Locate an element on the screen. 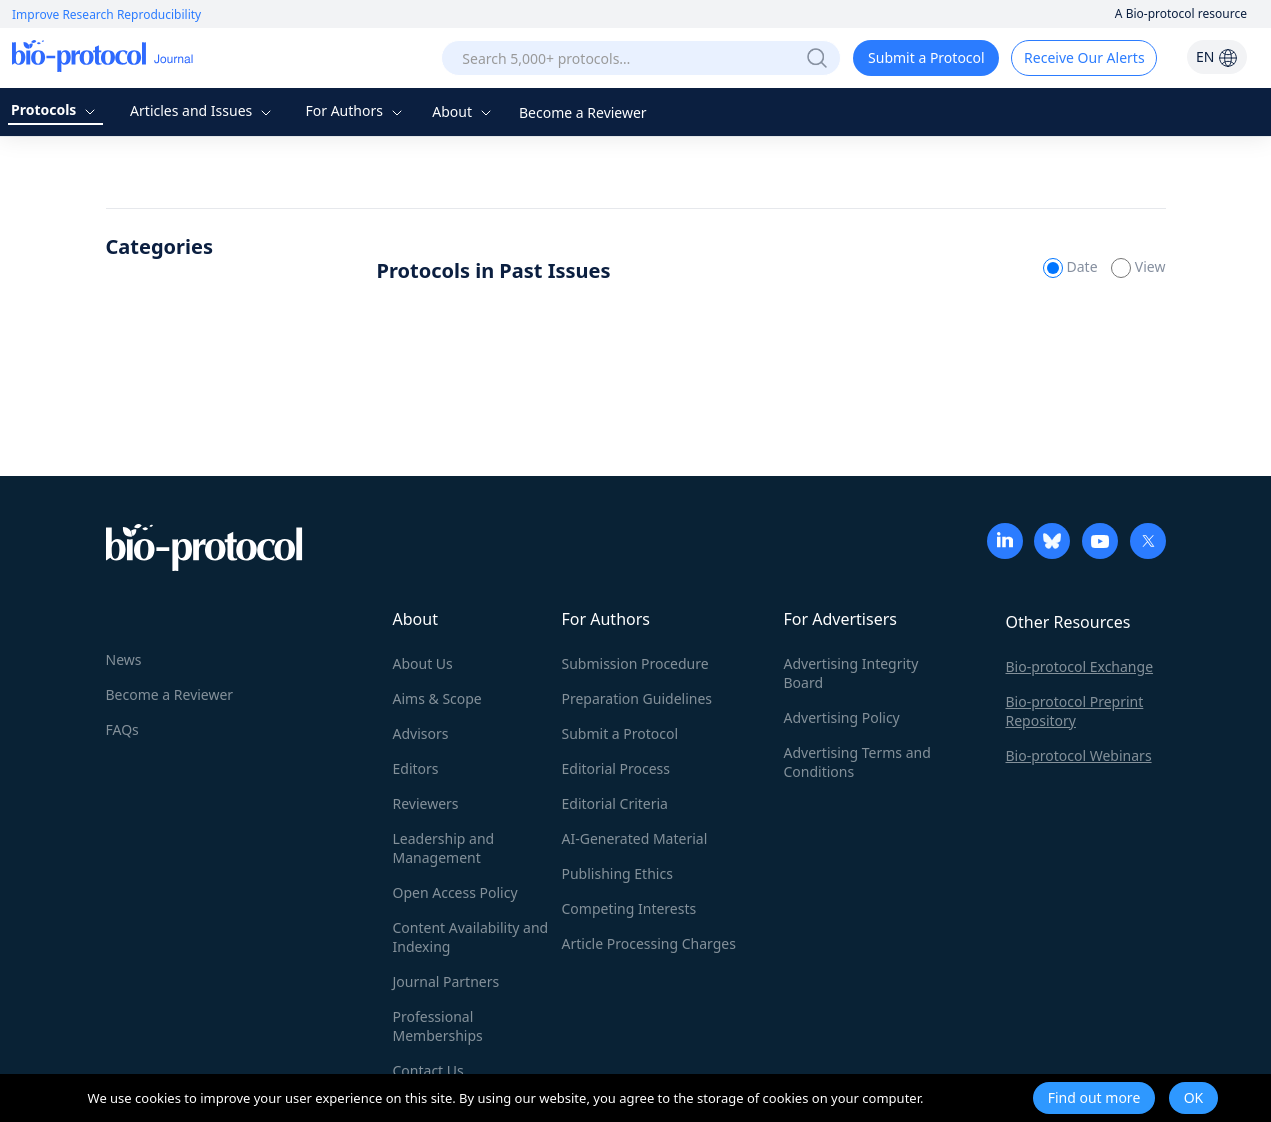  For Authors is located at coordinates (355, 110).